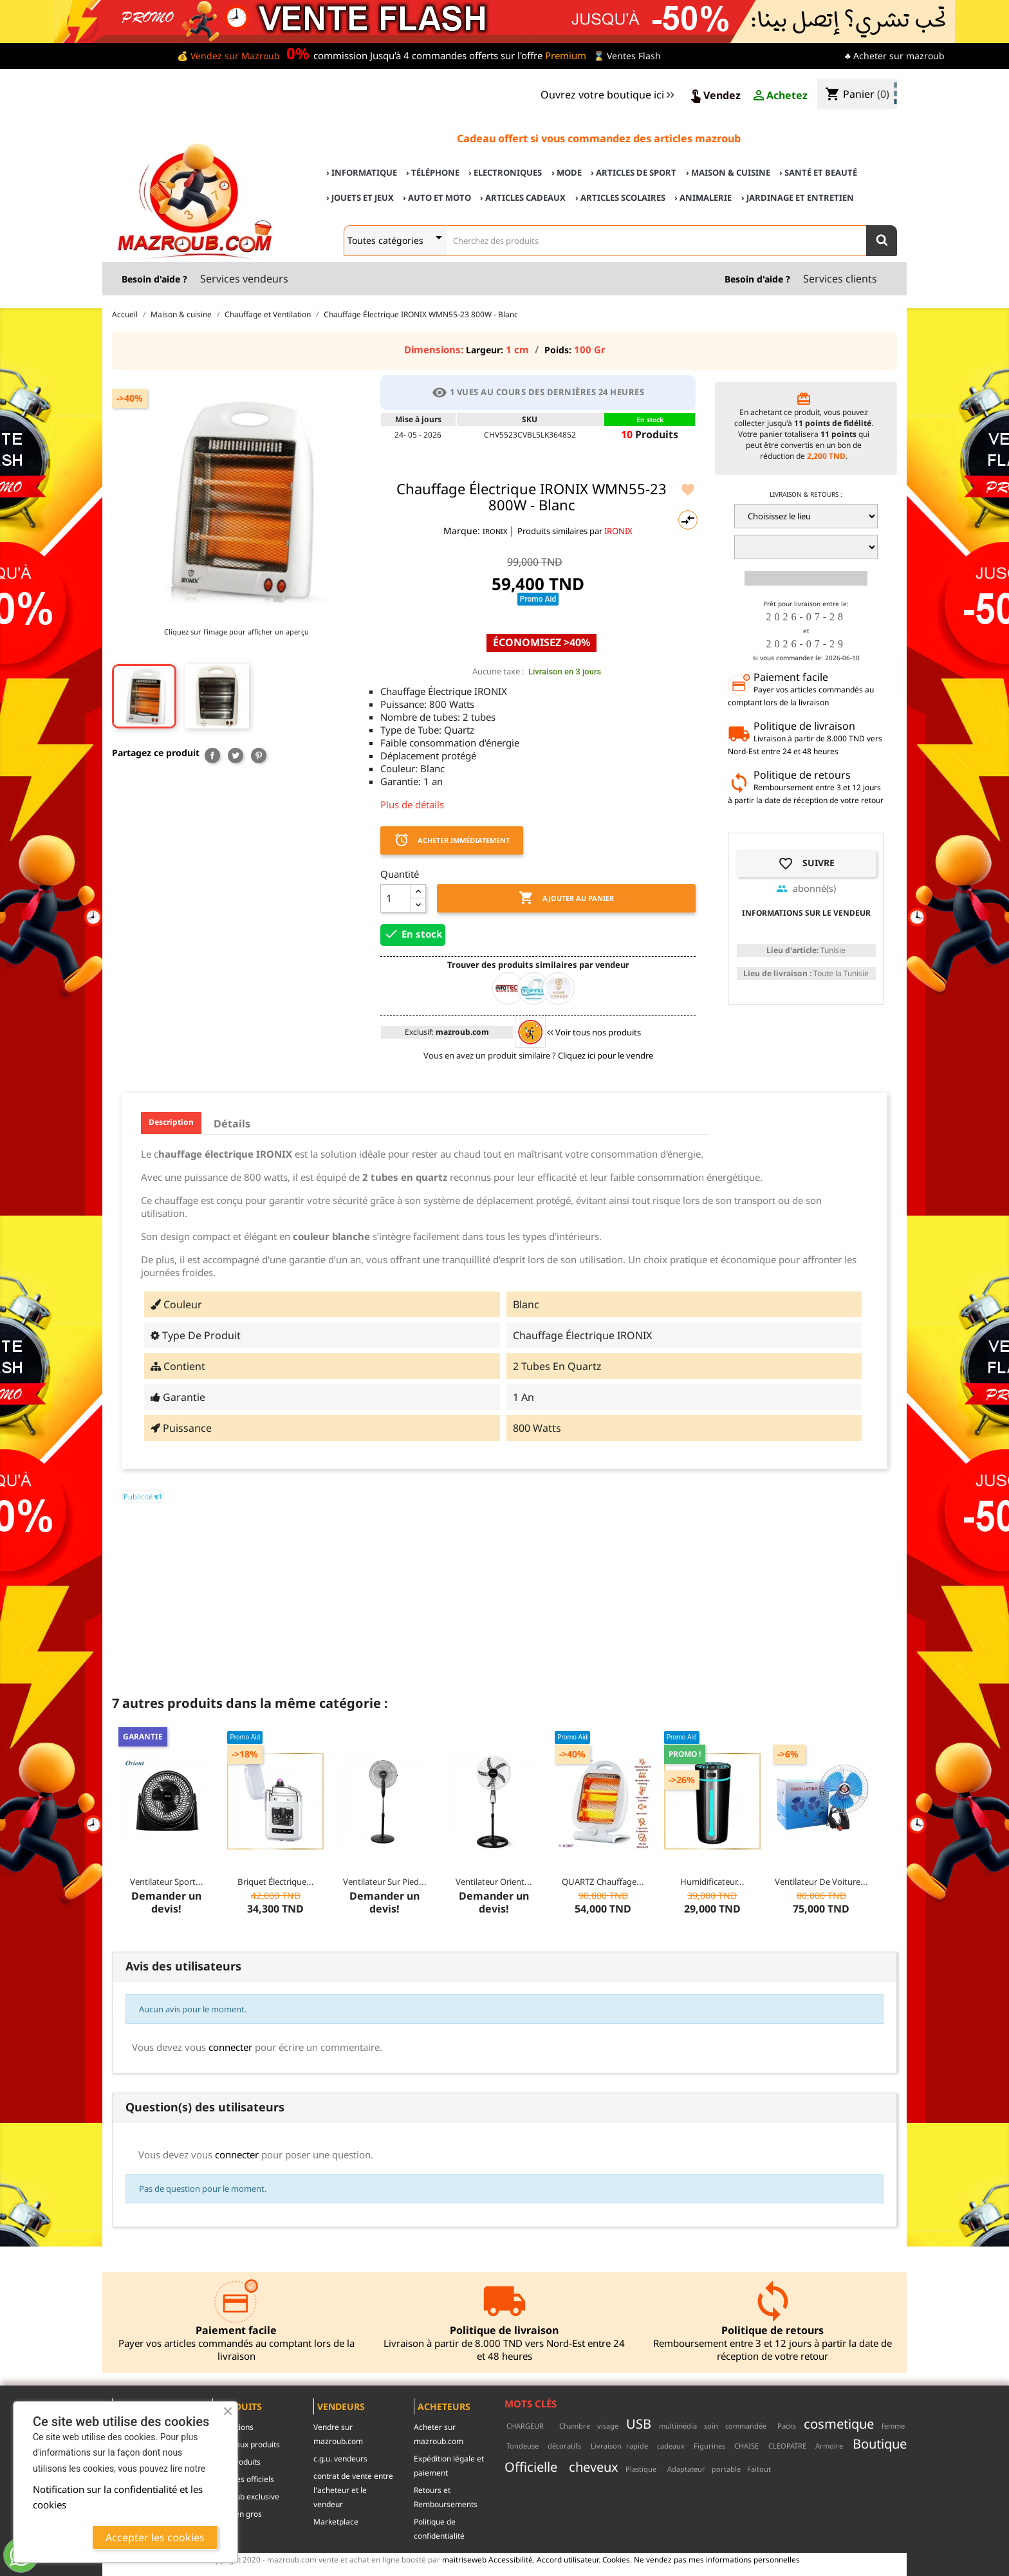  Describe the element at coordinates (461, 530) in the screenshot. I see `Marque:` at that location.